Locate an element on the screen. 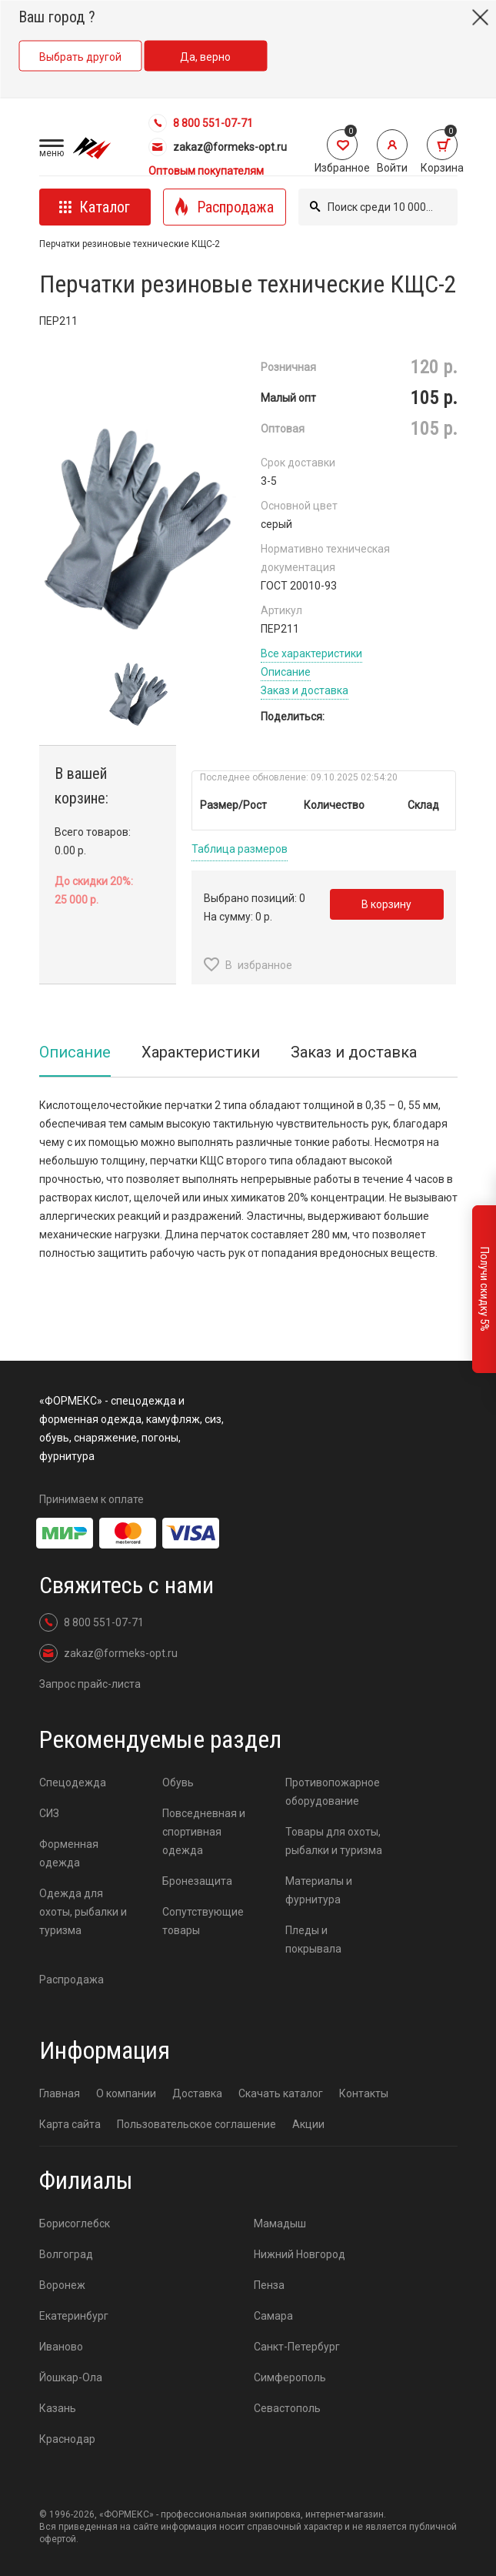  Спецодежда is located at coordinates (72, 1782).